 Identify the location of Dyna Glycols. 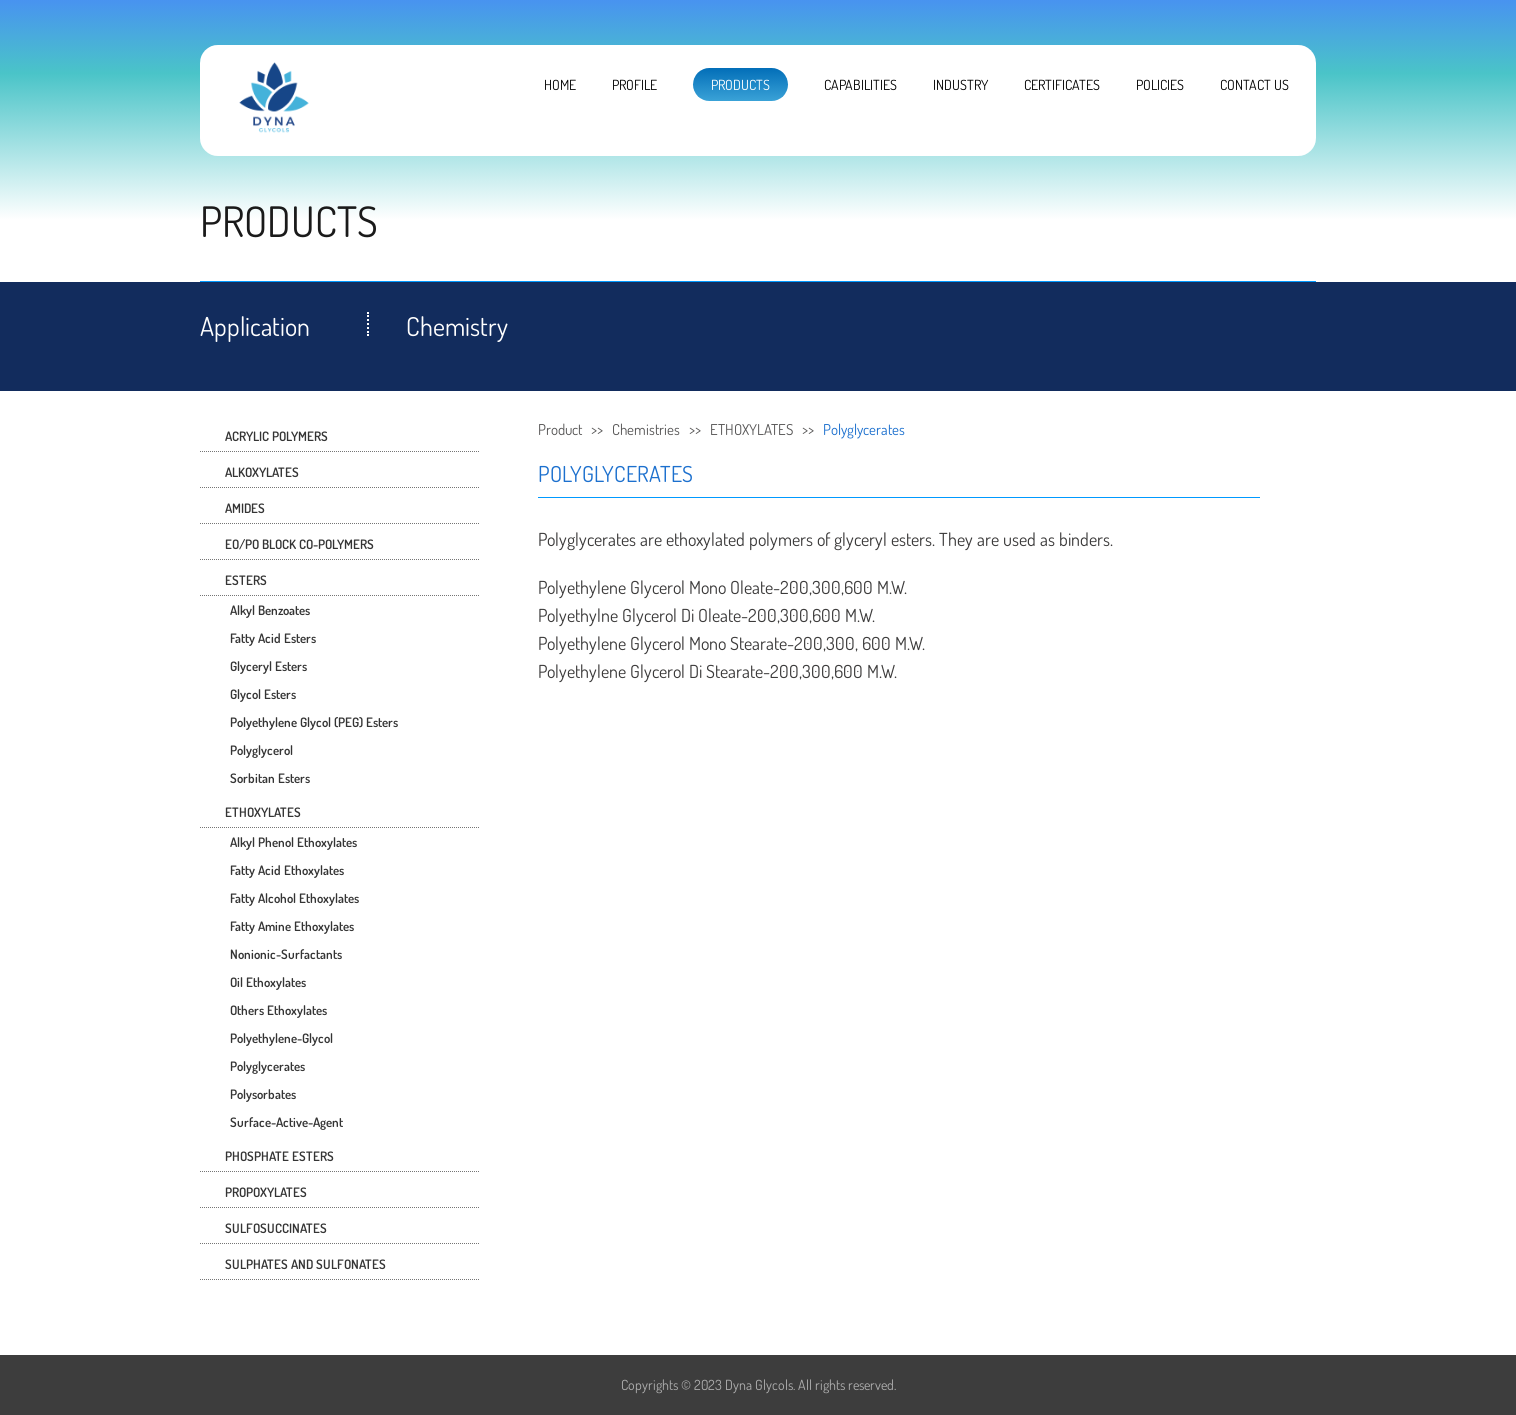
(759, 1384).